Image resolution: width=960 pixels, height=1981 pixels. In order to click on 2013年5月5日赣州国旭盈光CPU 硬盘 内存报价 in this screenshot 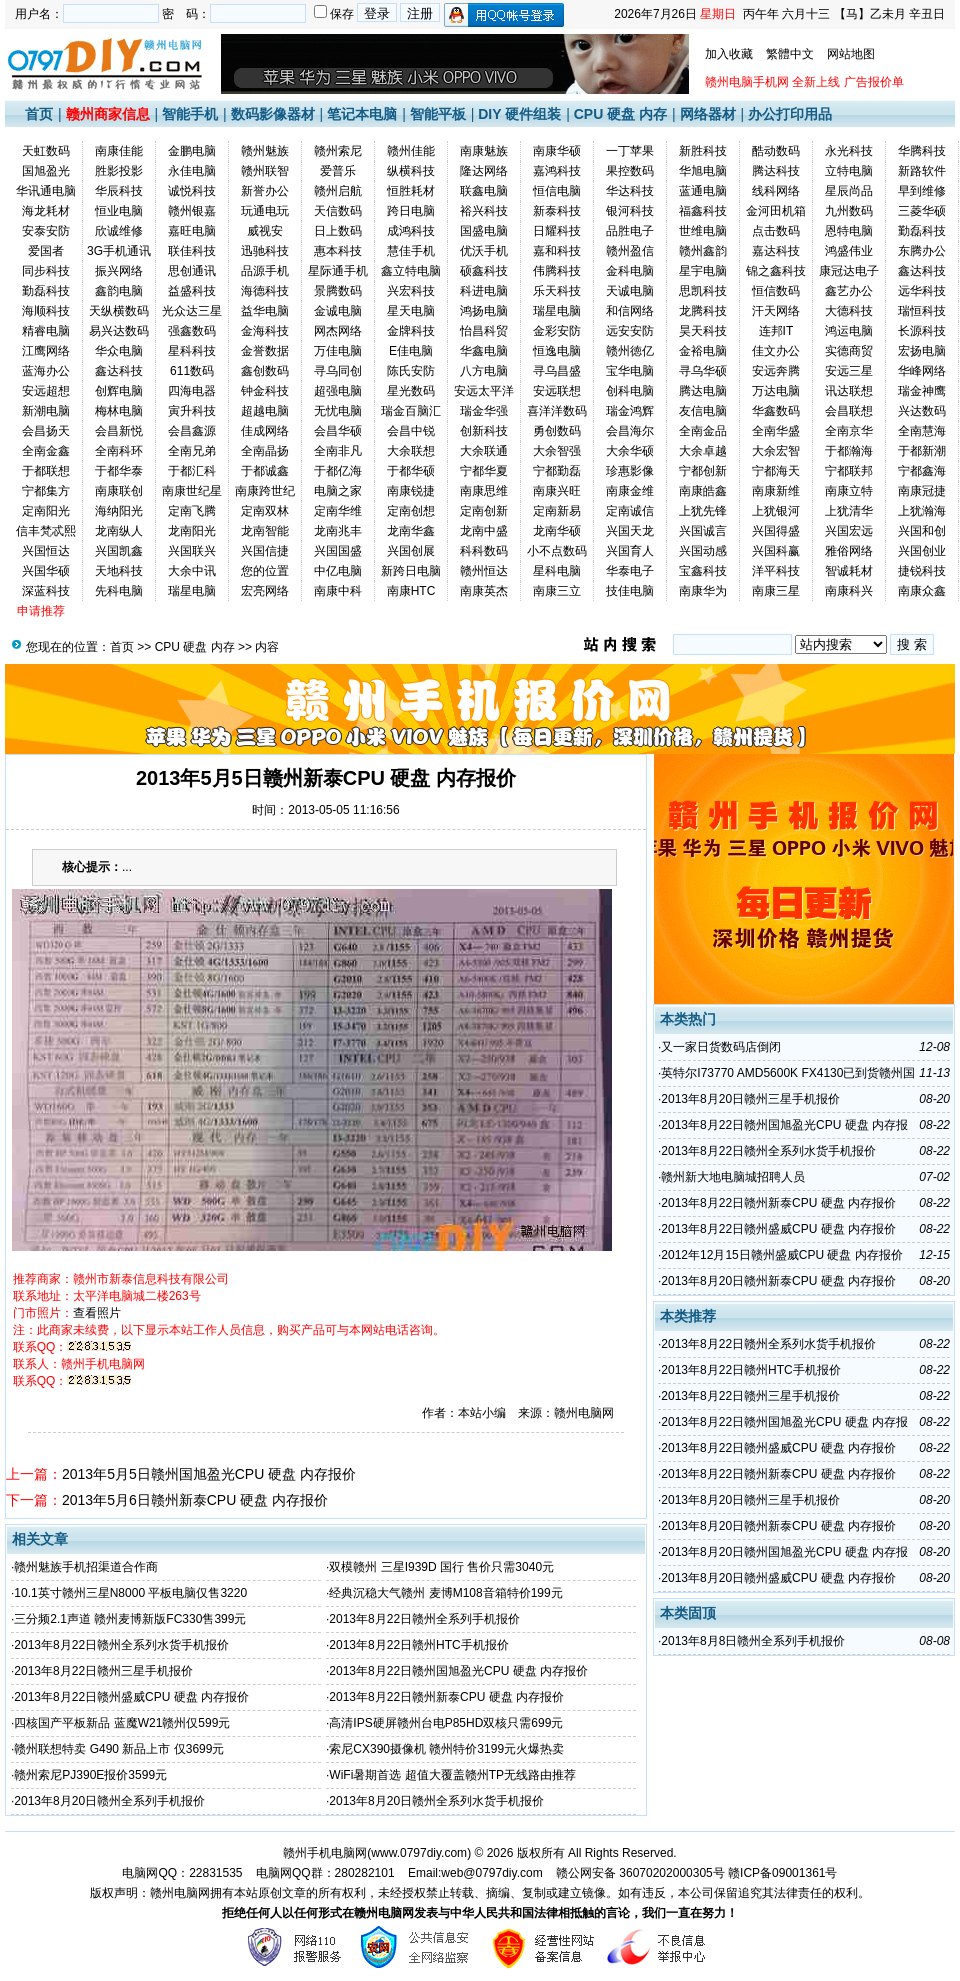, I will do `click(209, 1474)`.